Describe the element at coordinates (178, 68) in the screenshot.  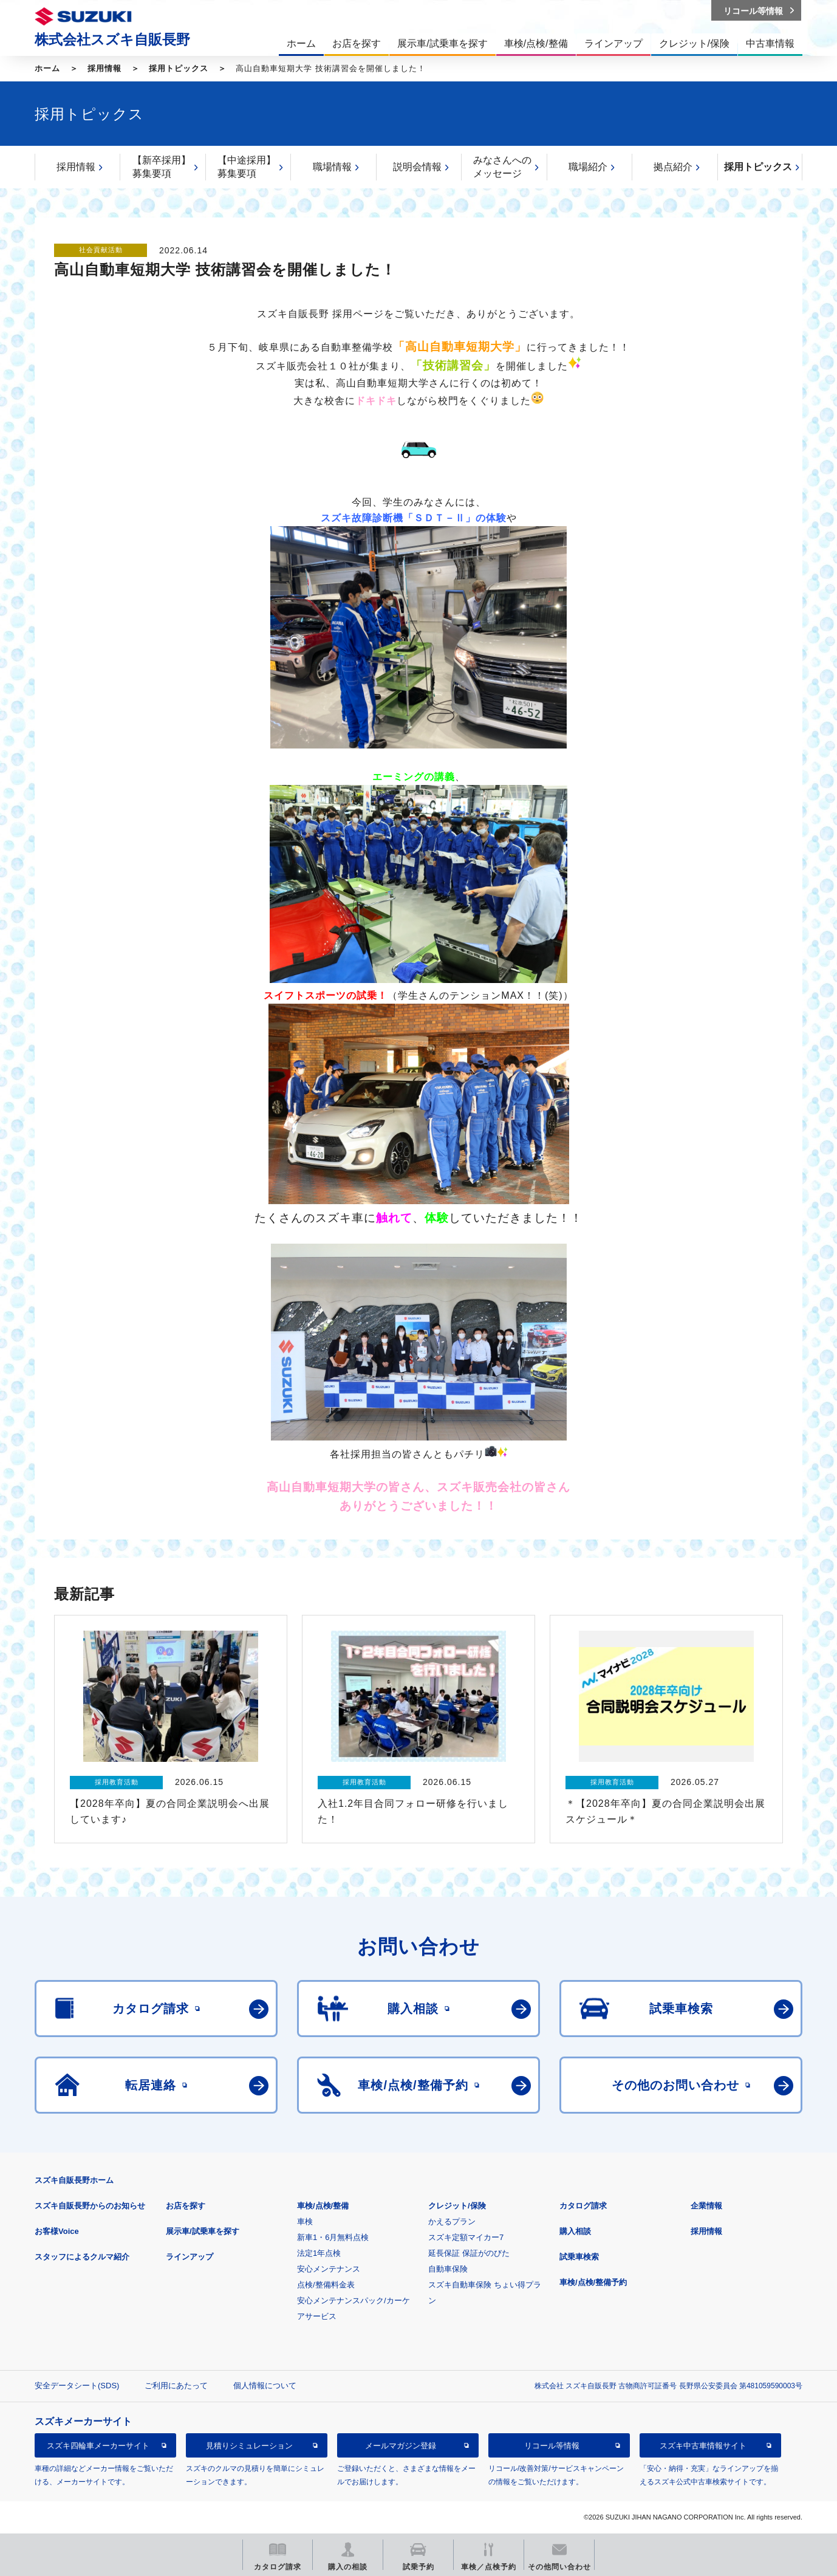
I see `採用トピックス` at that location.